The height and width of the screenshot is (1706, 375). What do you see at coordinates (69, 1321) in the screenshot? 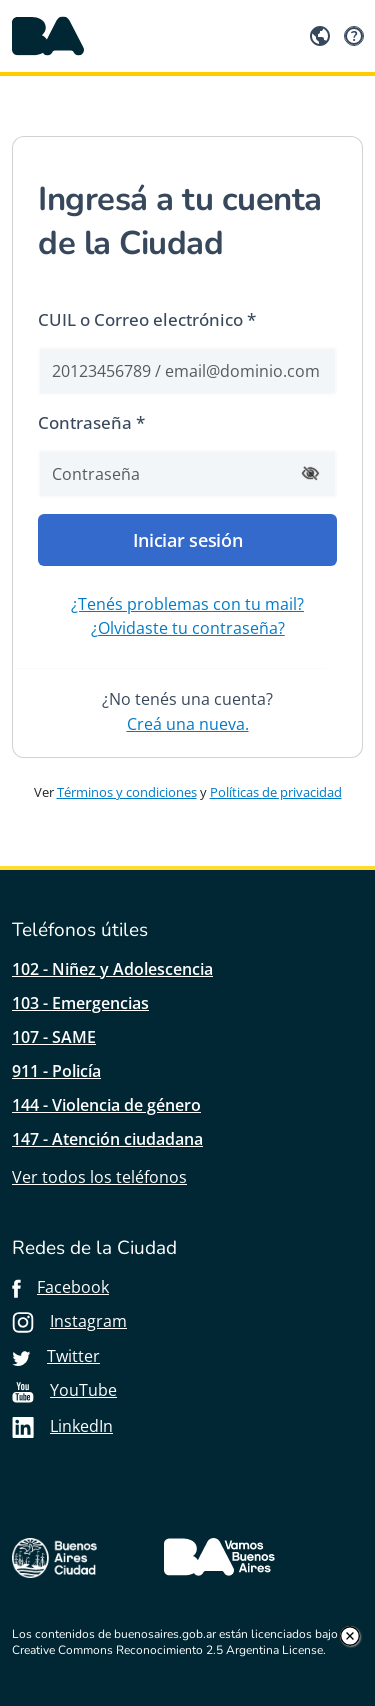
I see `Instagram` at bounding box center [69, 1321].